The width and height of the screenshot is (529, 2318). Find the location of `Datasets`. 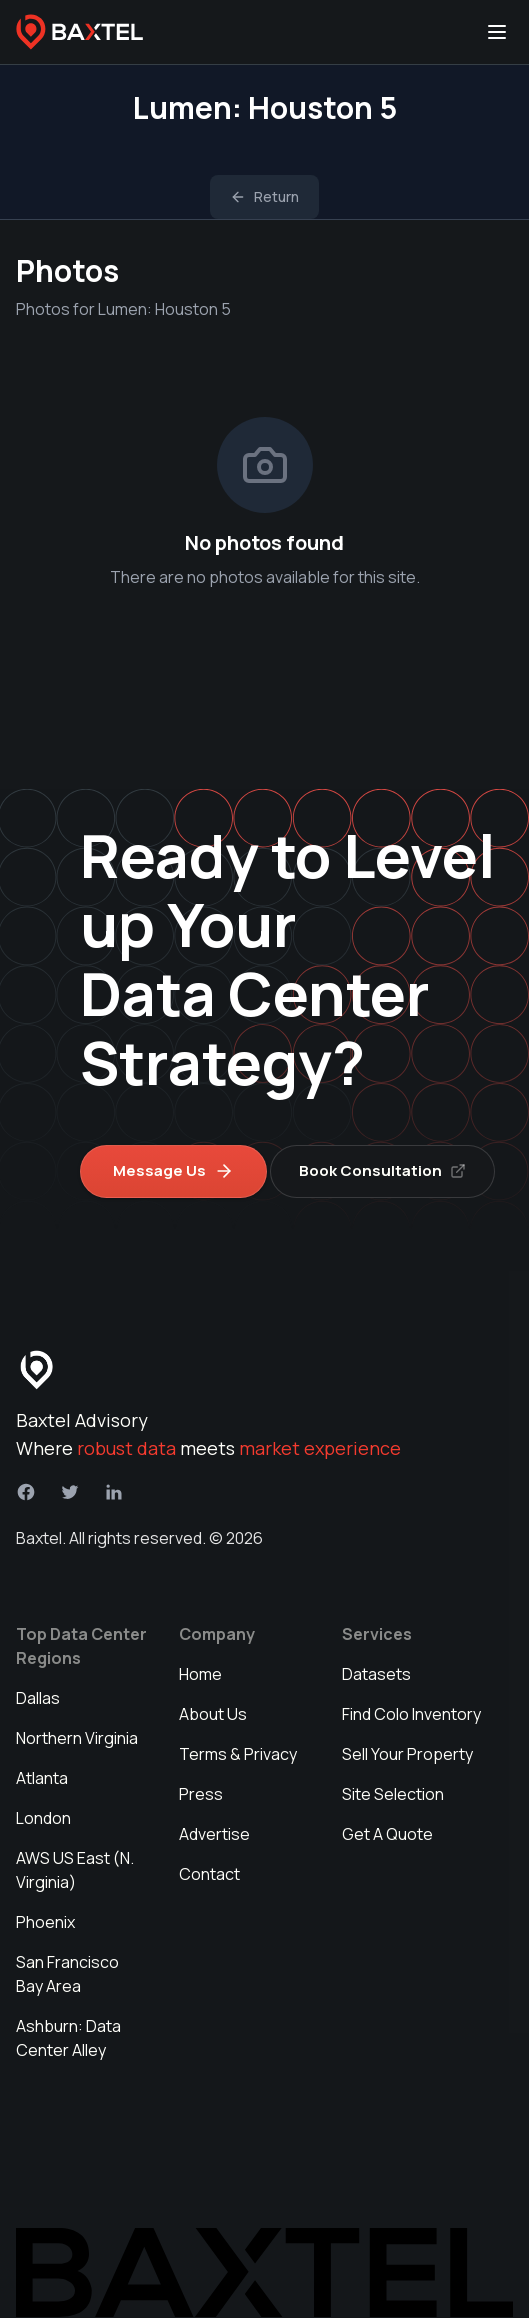

Datasets is located at coordinates (376, 1674).